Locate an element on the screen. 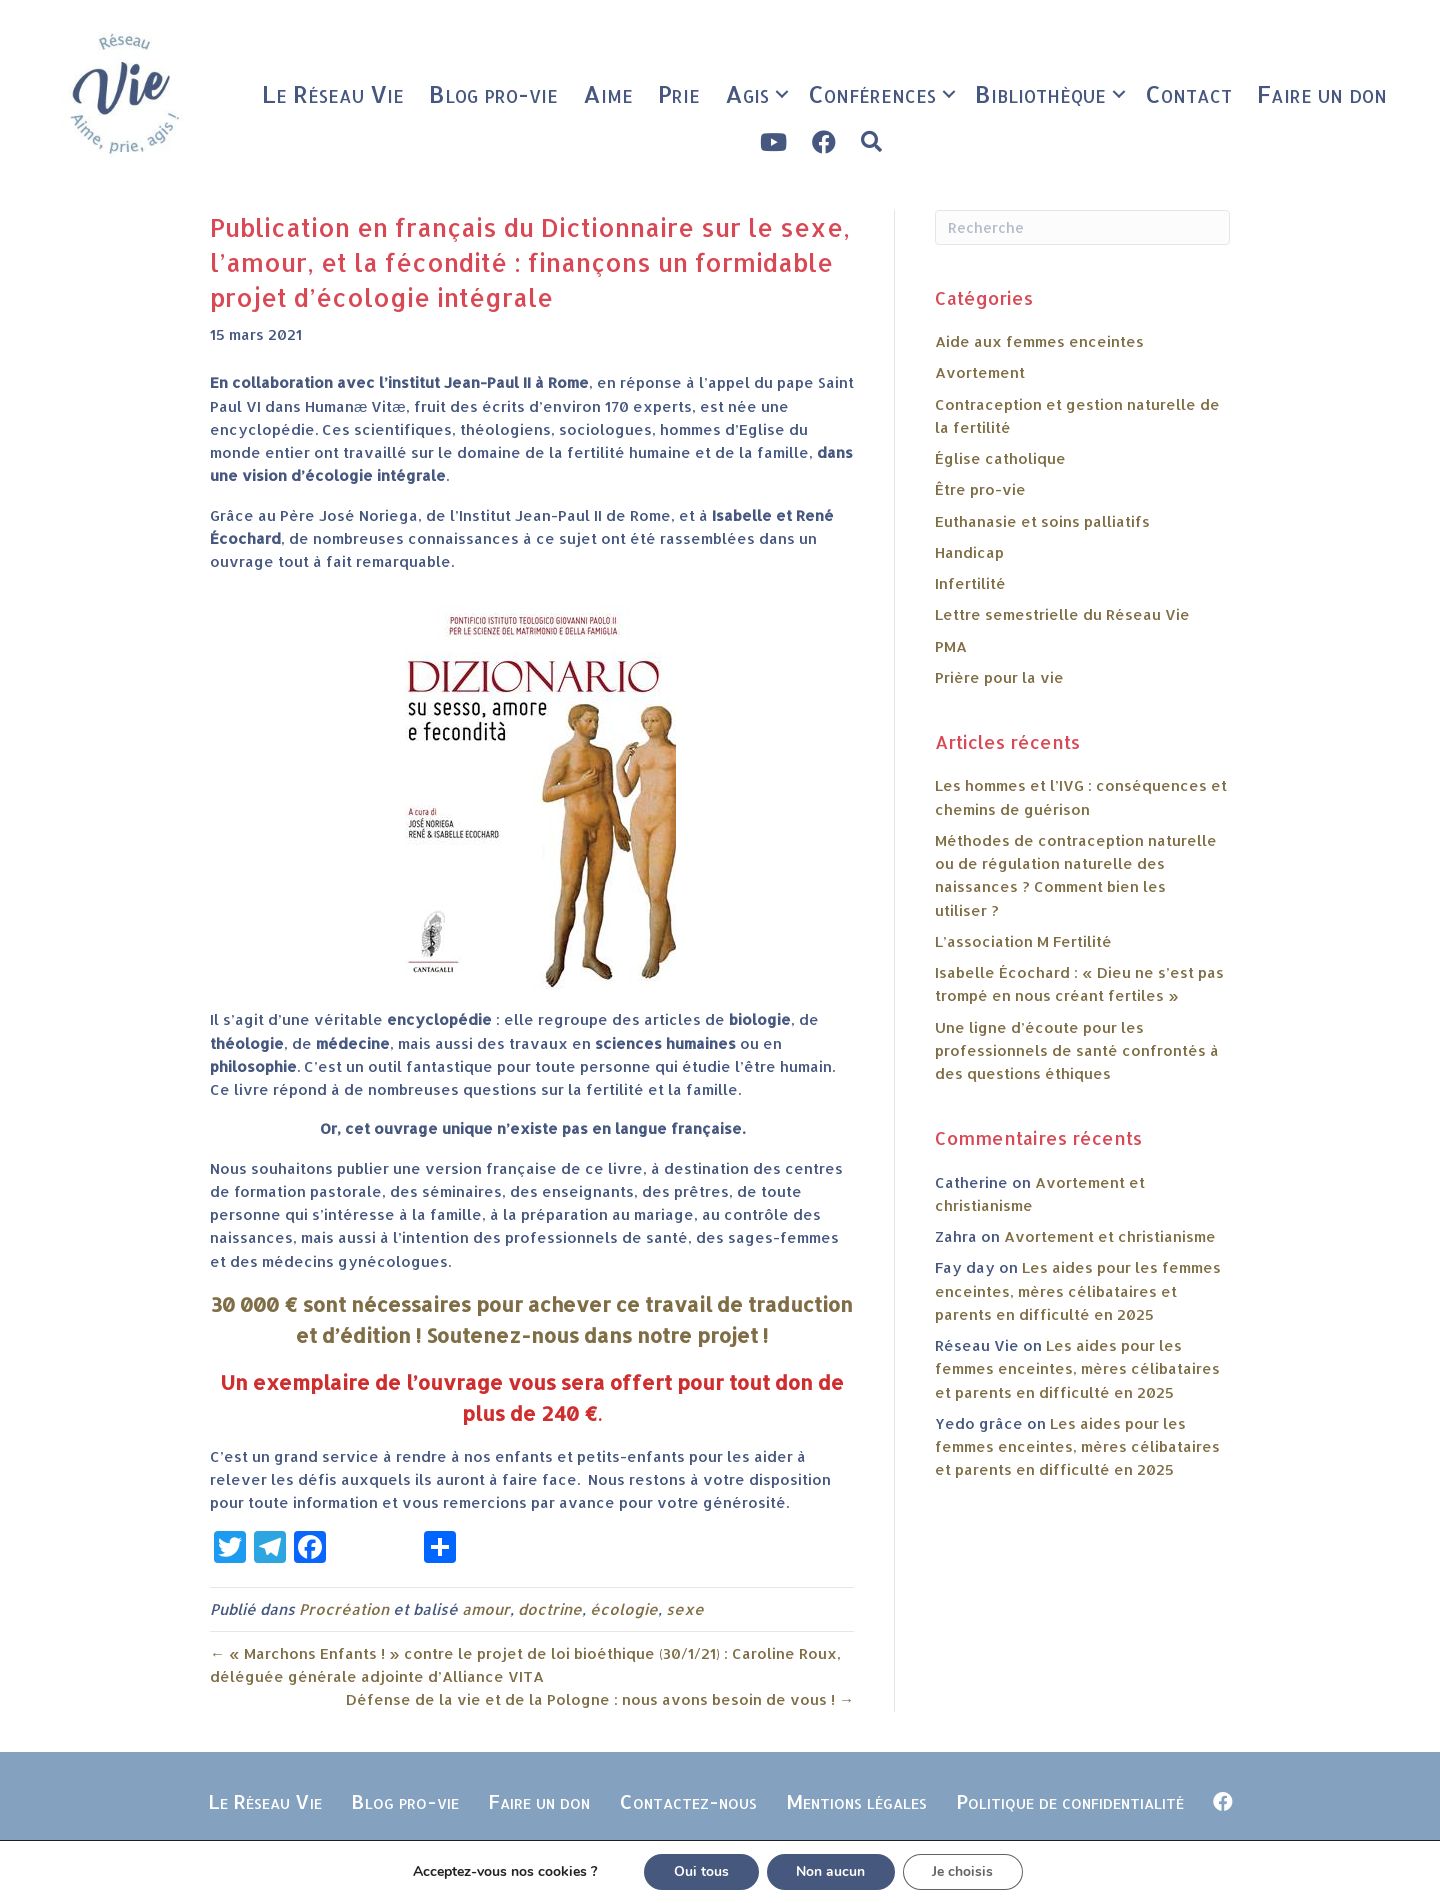 This screenshot has height=1903, width=1440. Procréation is located at coordinates (344, 1609).